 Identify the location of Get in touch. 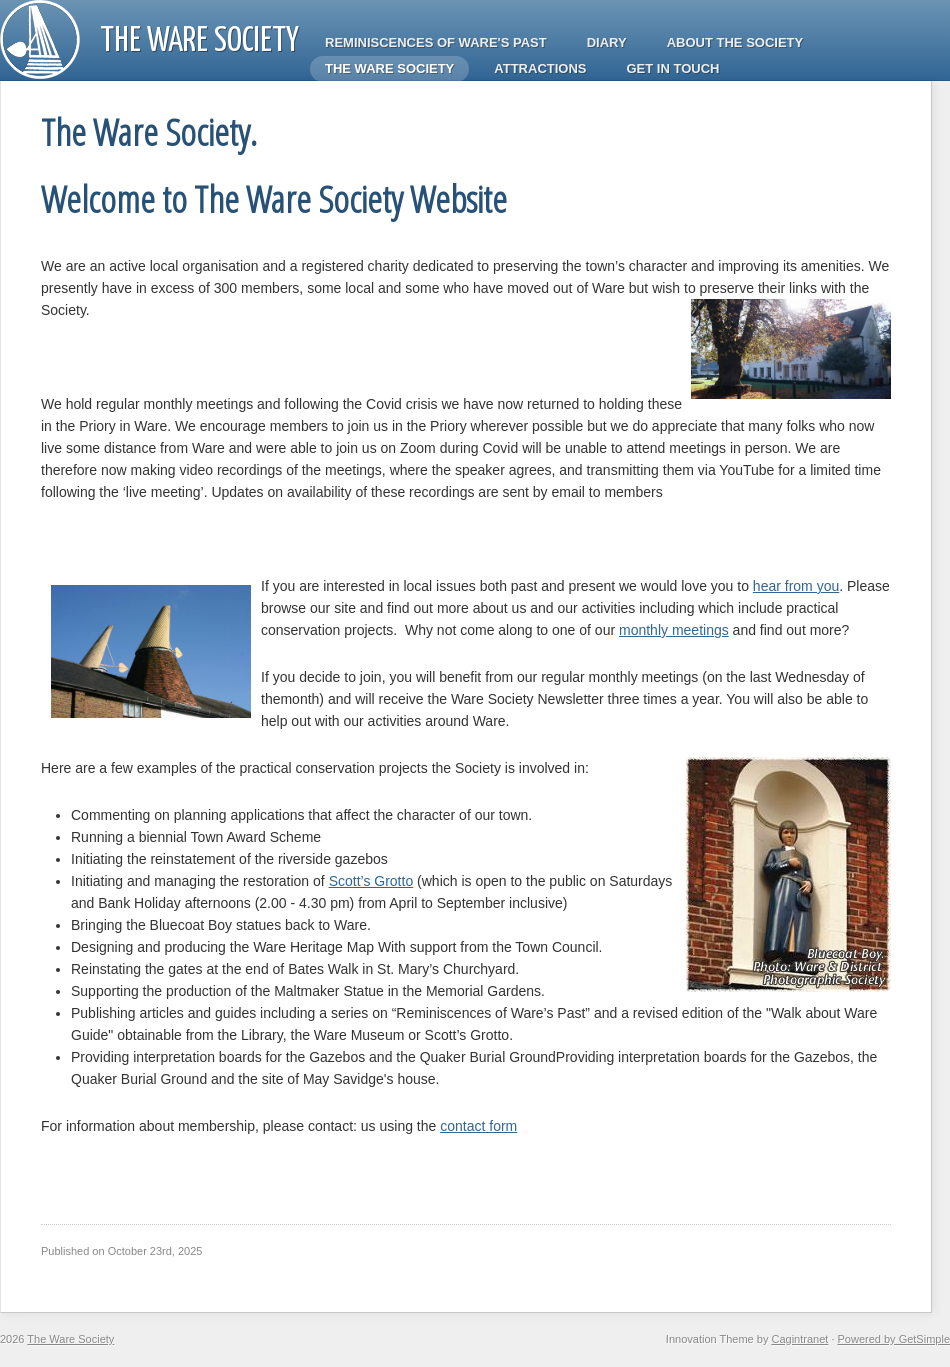
(673, 68).